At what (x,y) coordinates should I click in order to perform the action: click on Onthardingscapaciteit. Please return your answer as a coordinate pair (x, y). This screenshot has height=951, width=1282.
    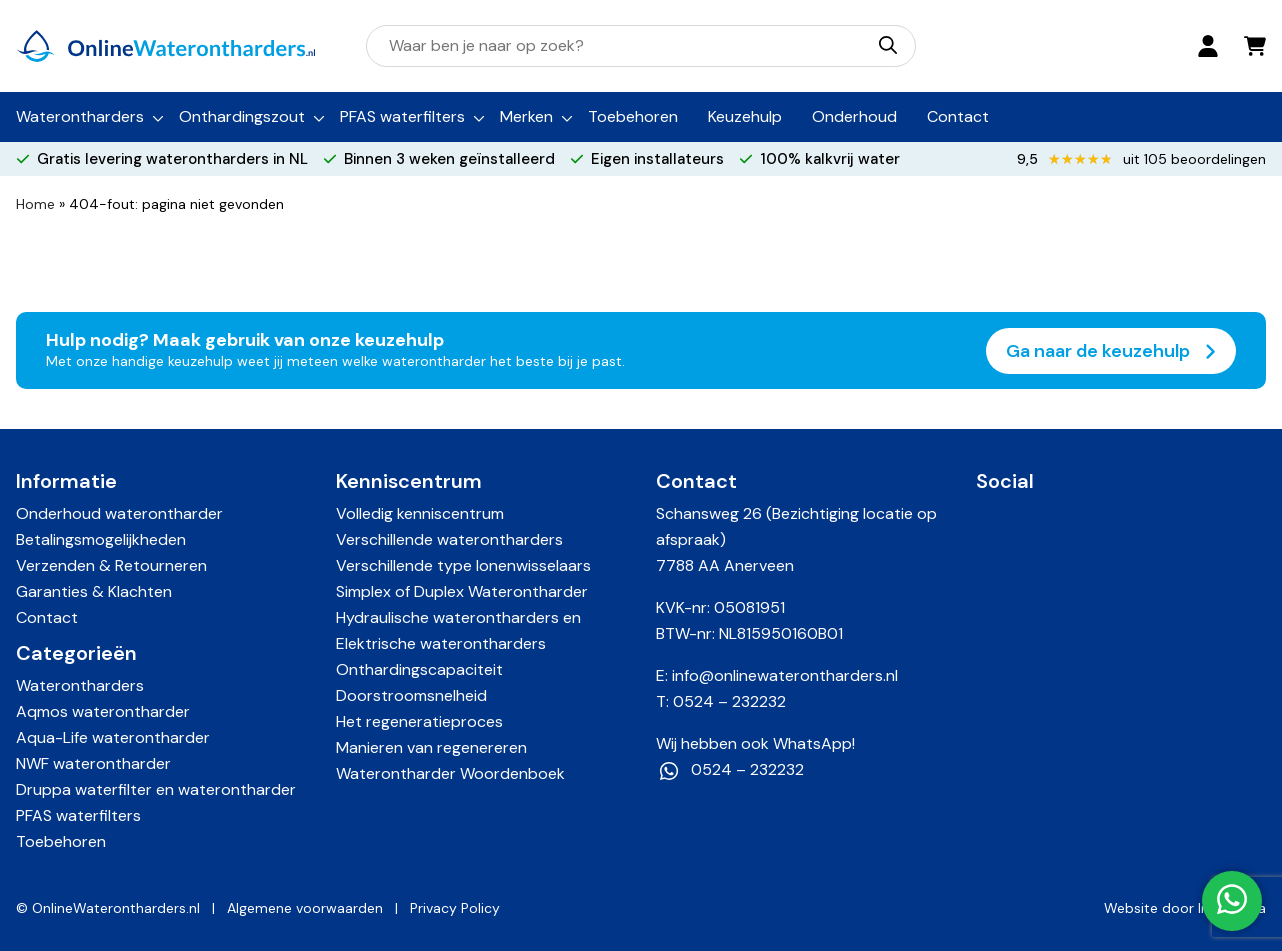
    Looking at the image, I should click on (419, 669).